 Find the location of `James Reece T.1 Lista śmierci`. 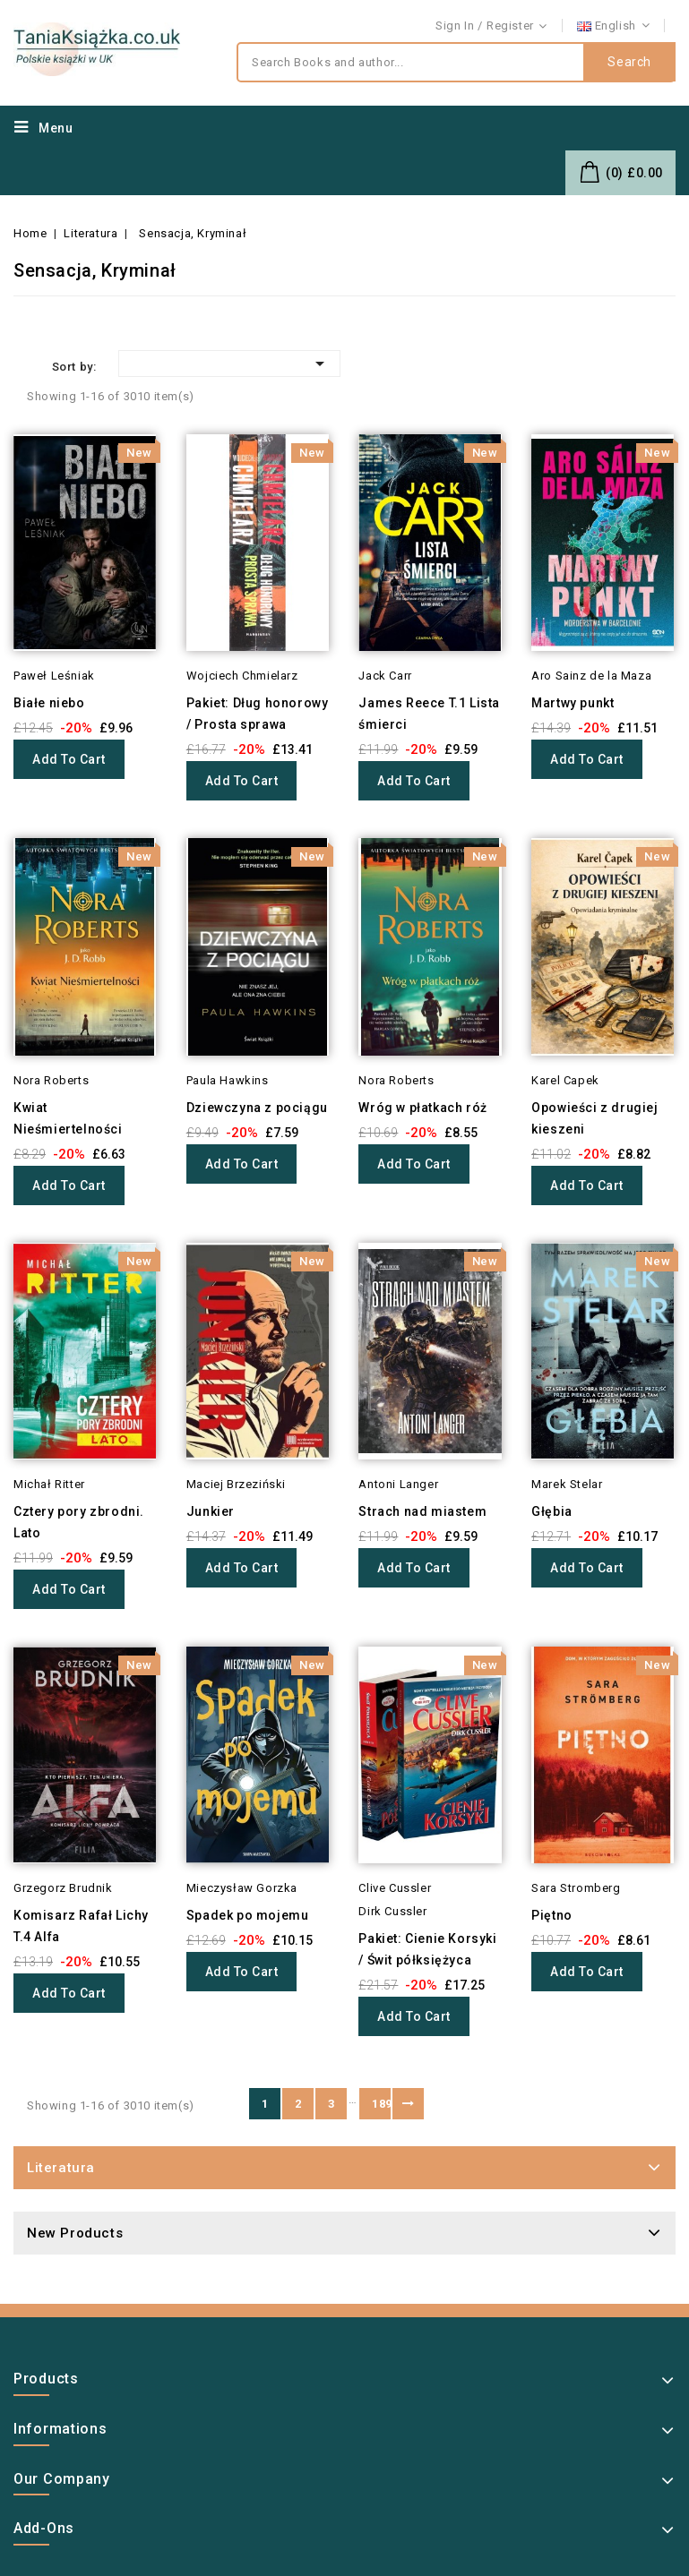

James Reece T.1 Lista śmierci is located at coordinates (429, 714).